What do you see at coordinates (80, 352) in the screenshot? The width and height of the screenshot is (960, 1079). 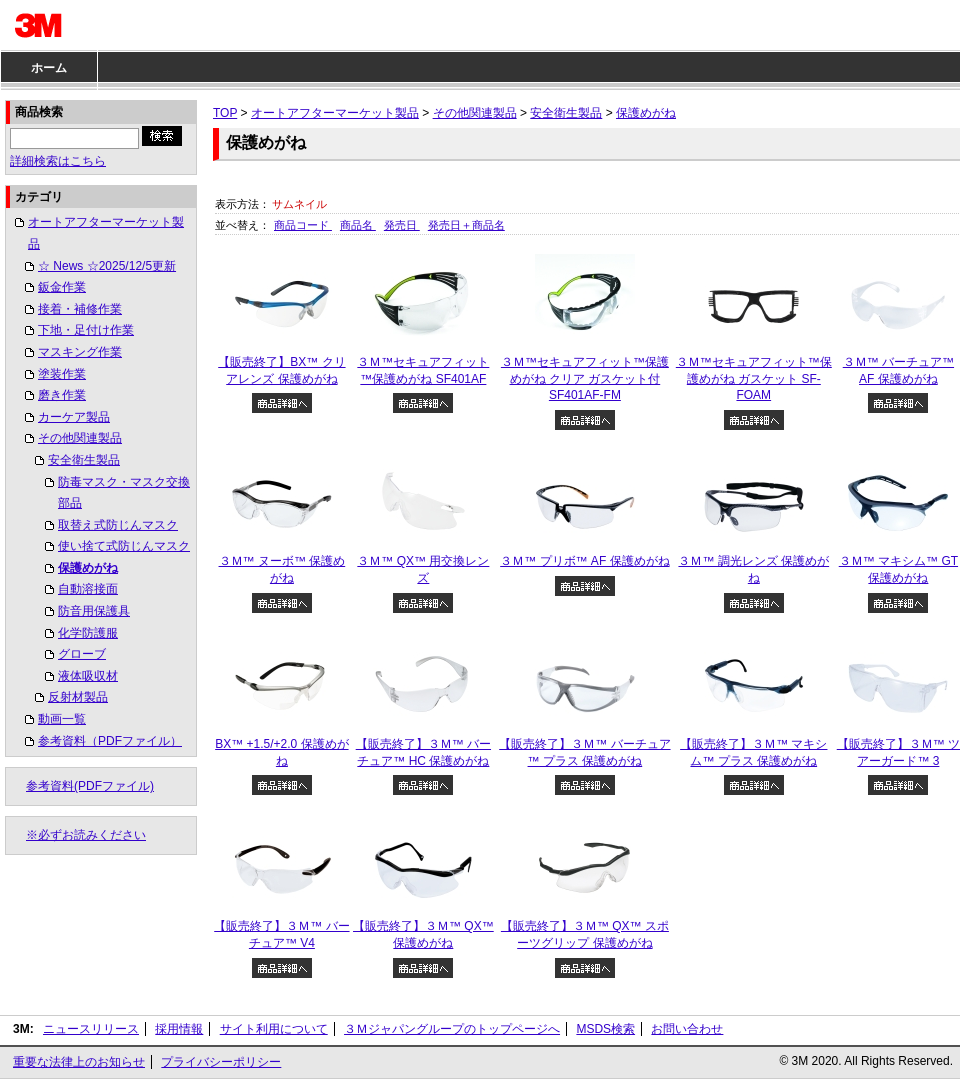 I see `マスキング作業` at bounding box center [80, 352].